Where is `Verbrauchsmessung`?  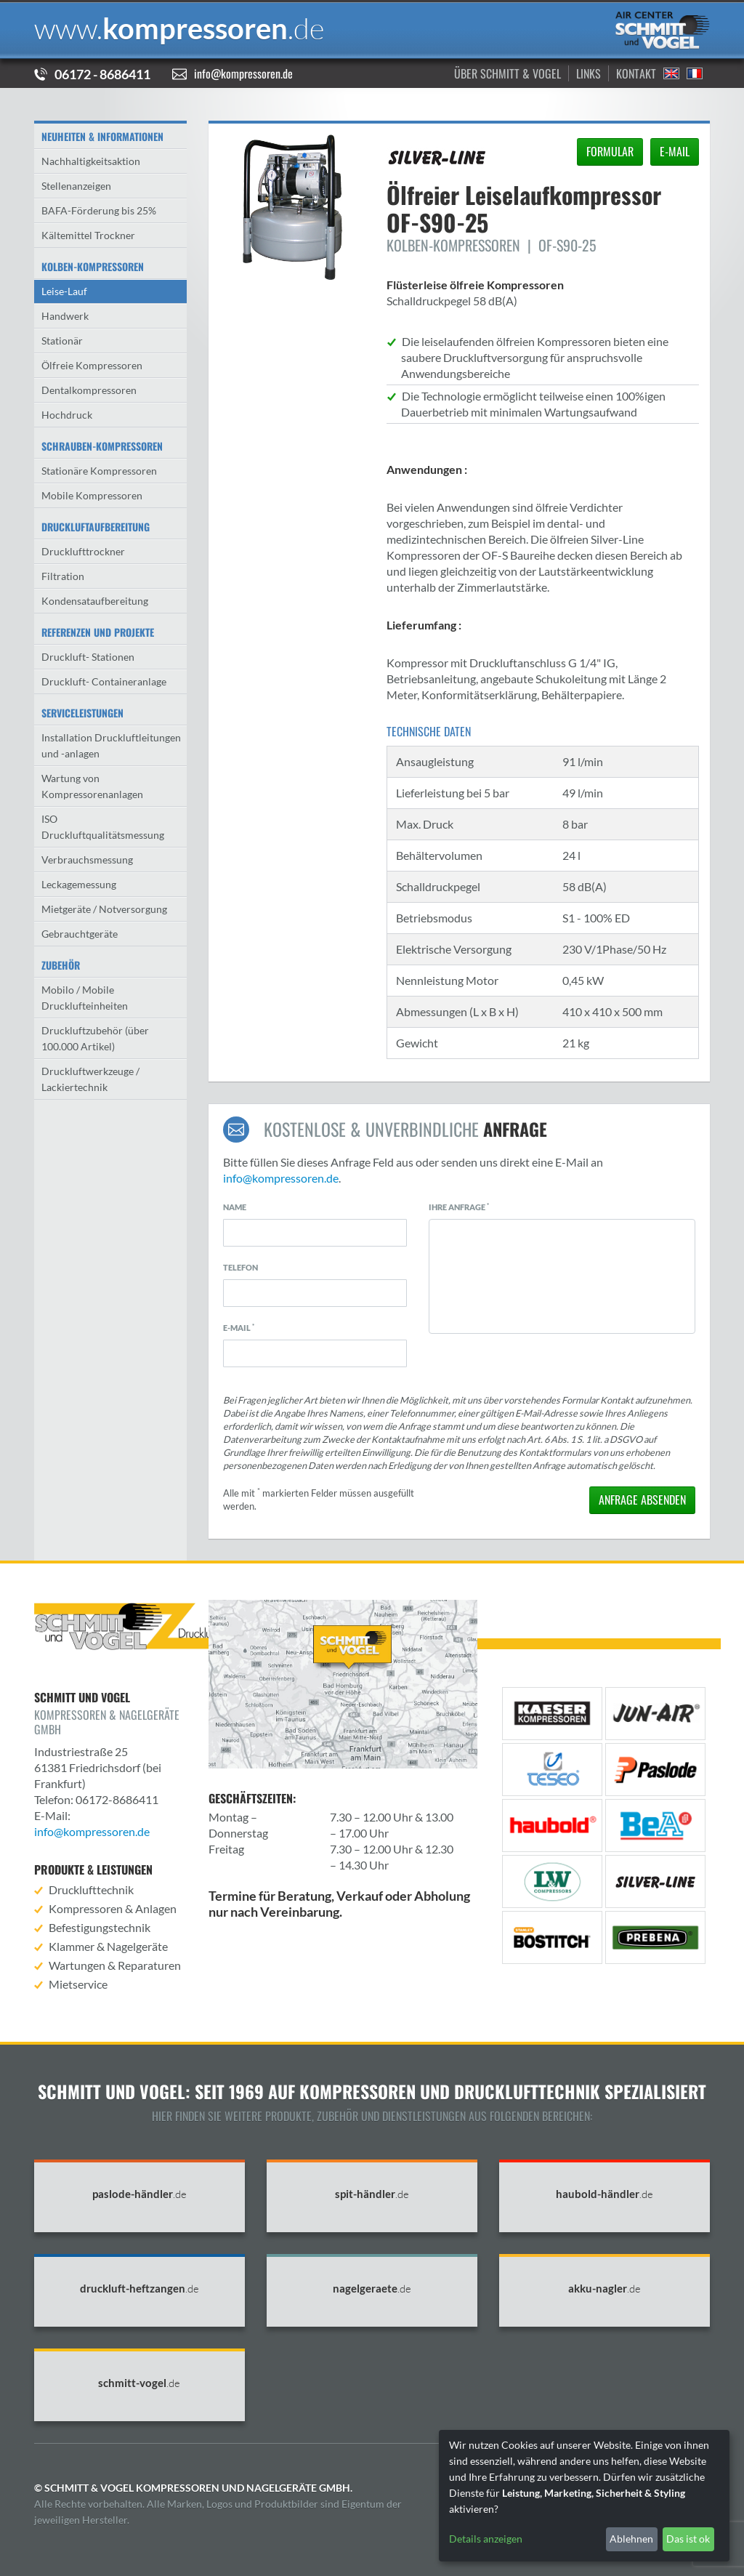
Verbrauchsmessung is located at coordinates (87, 859).